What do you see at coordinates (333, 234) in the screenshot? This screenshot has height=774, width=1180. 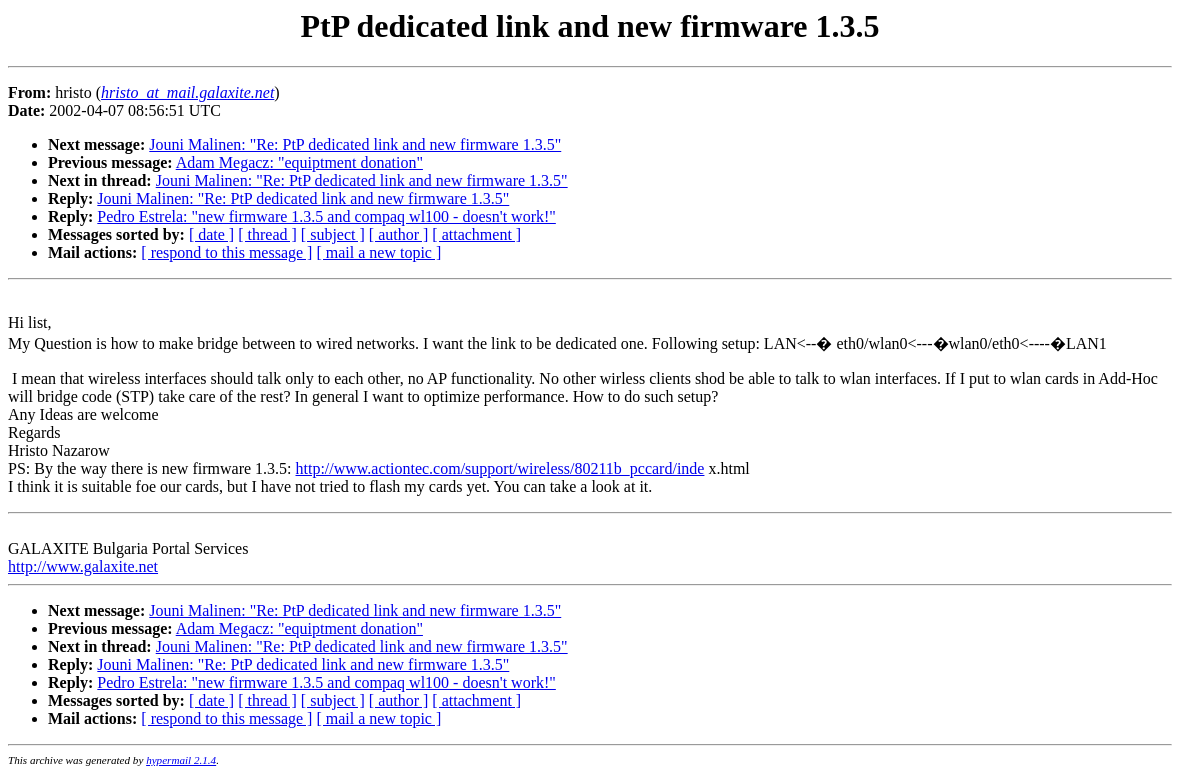 I see `[ subject ]` at bounding box center [333, 234].